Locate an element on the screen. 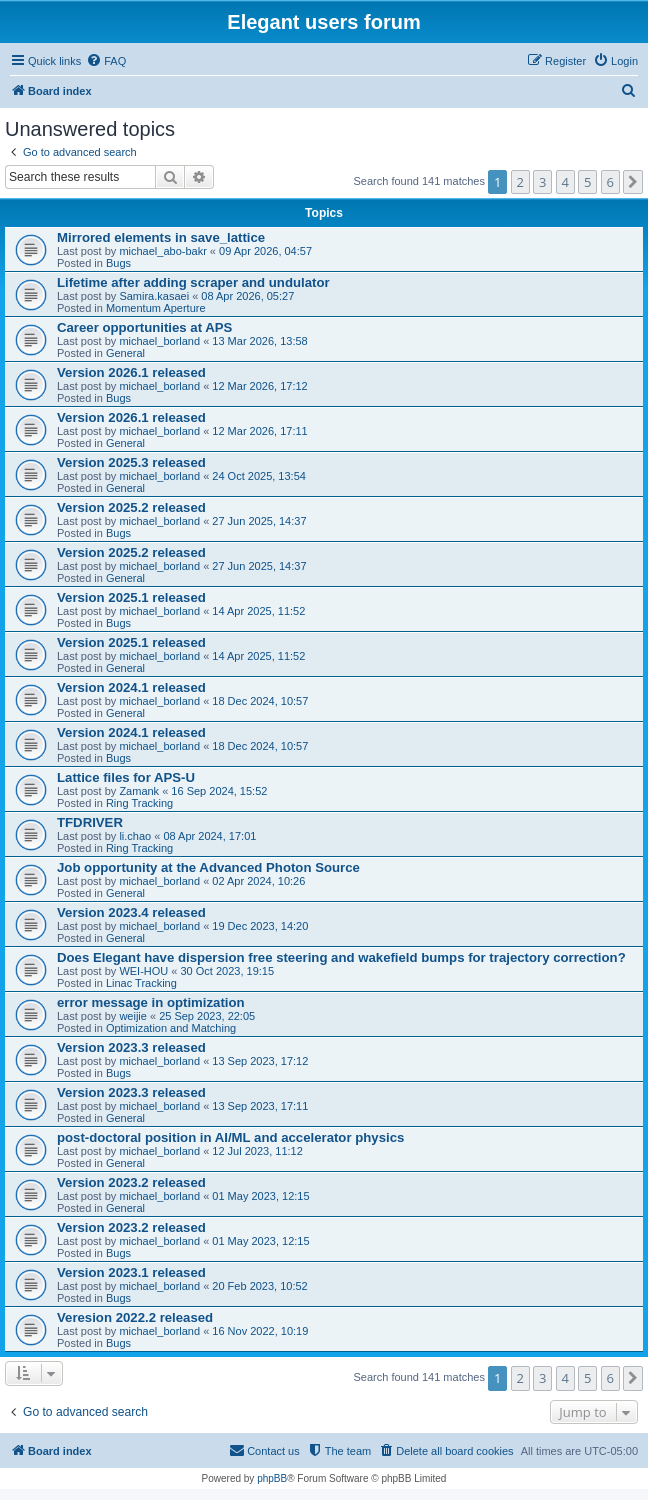  12 Mar 2026, 17:12 is located at coordinates (259, 386).